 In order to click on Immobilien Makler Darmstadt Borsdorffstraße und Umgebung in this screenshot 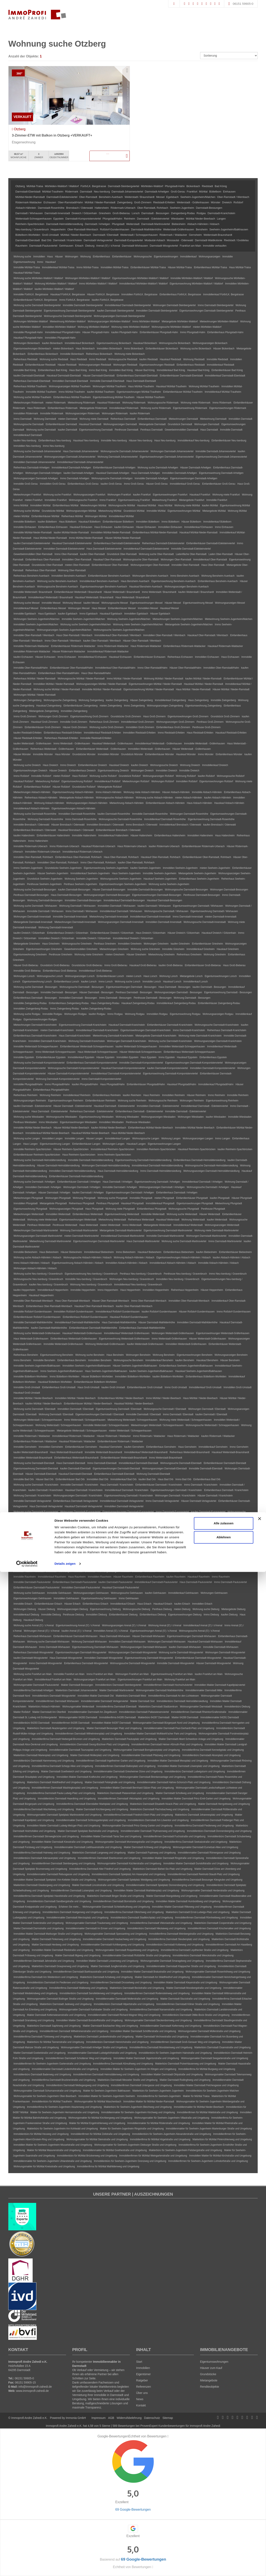, I will do `click(89, 2020)`.